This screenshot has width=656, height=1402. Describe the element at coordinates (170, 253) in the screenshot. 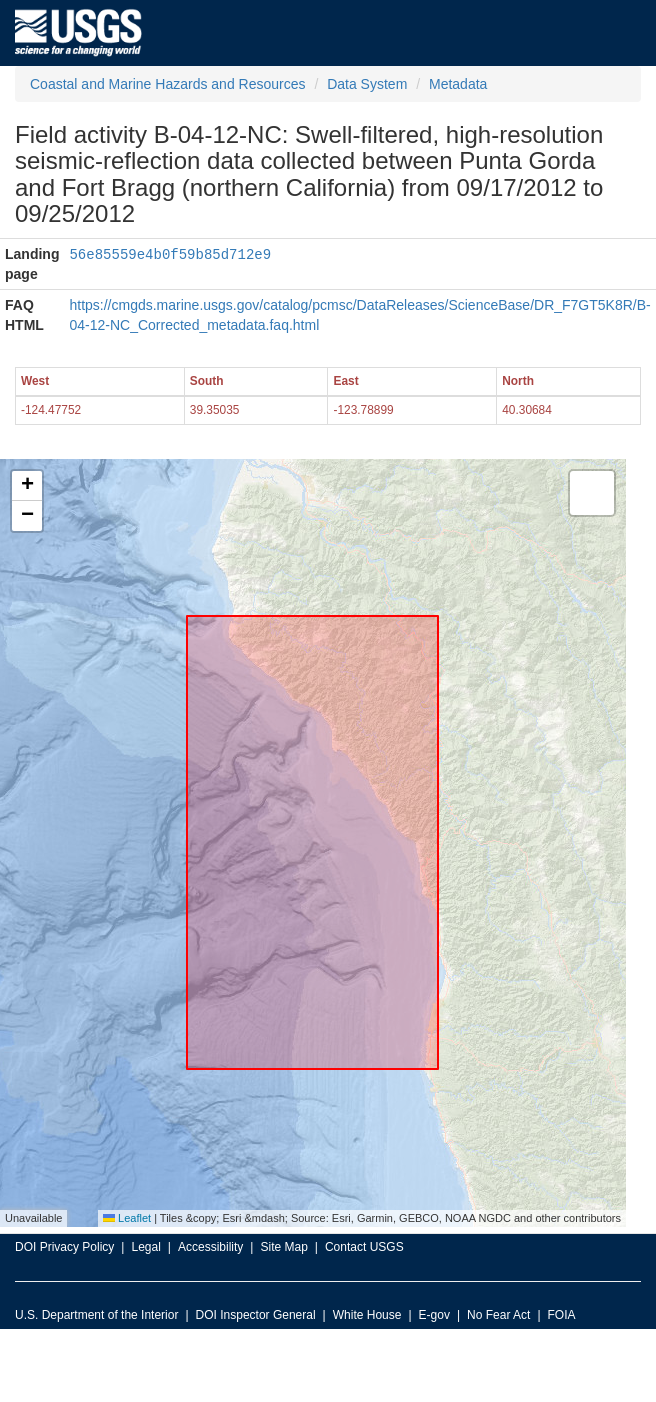

I see `56e85559e4b0f59b85d712e9` at that location.